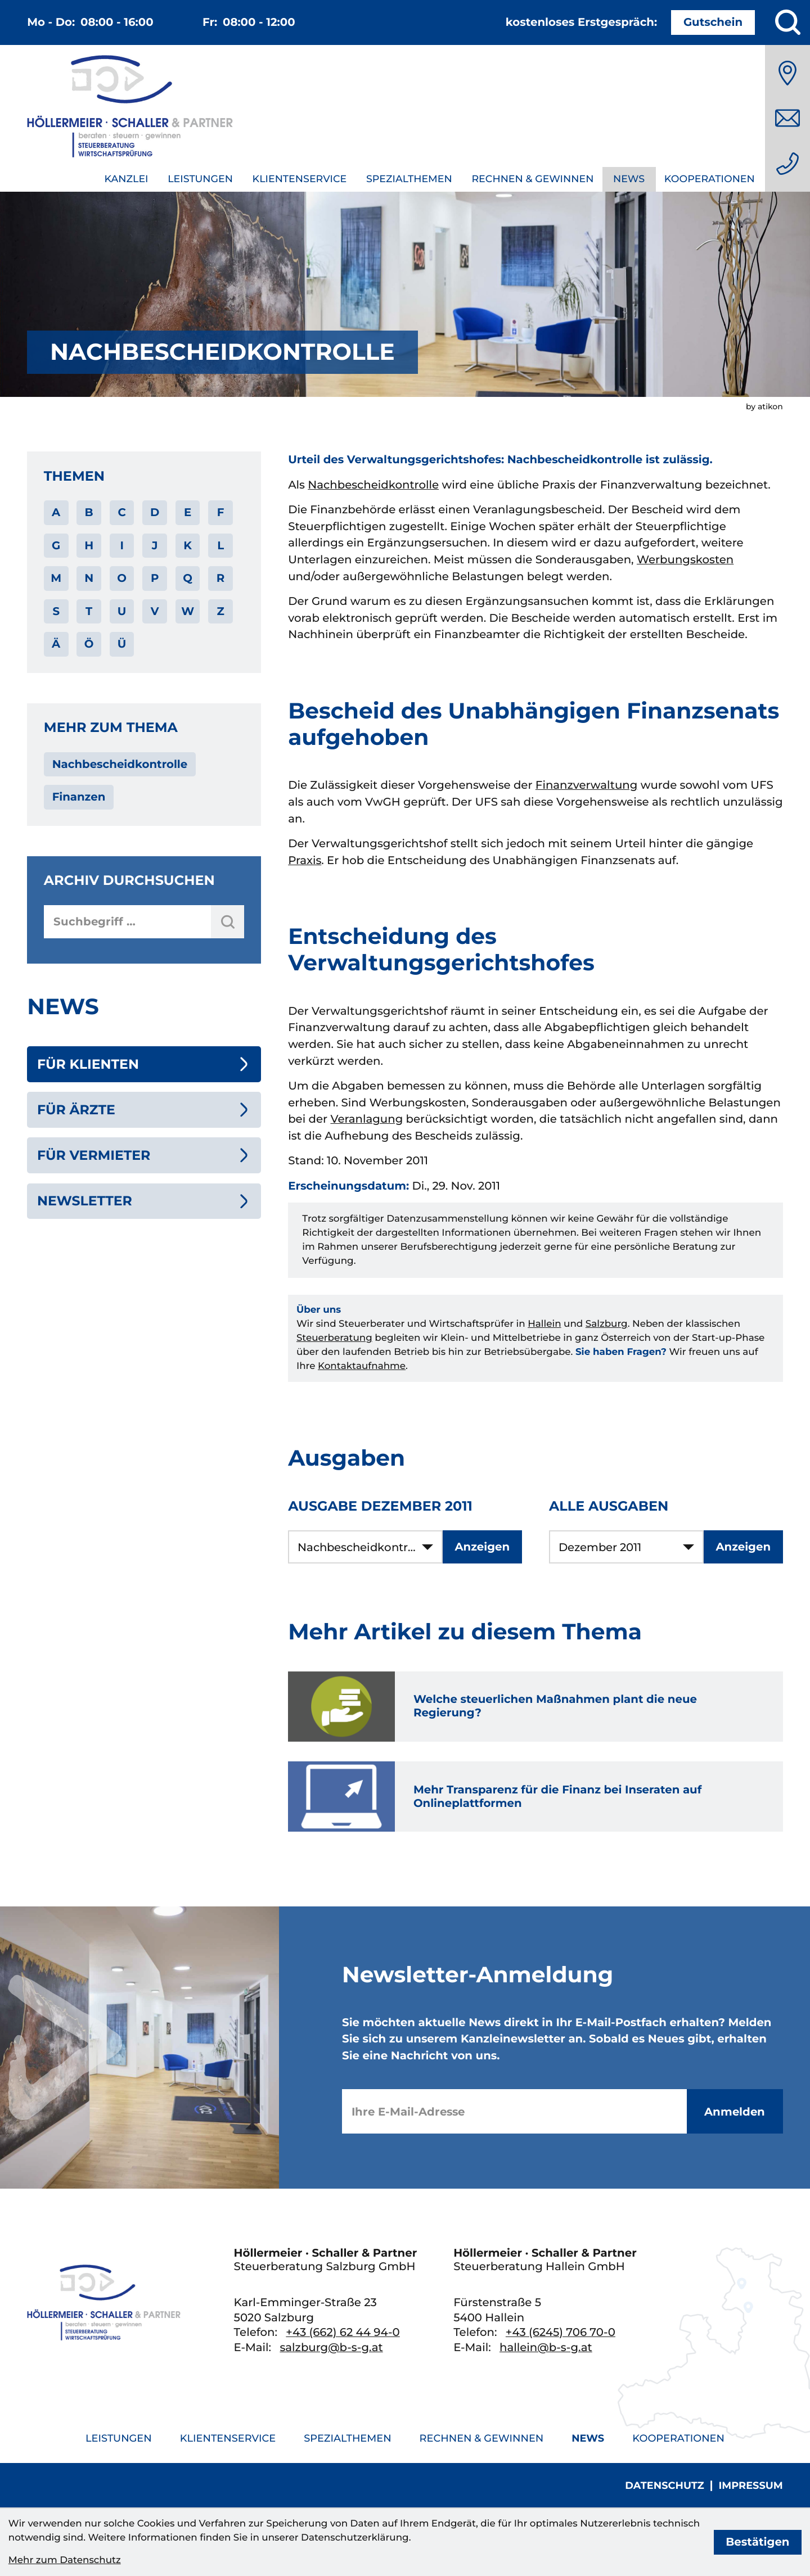 The width and height of the screenshot is (810, 2576). I want to click on [Cookie-Hinweis bestätigen], so click(758, 2542).